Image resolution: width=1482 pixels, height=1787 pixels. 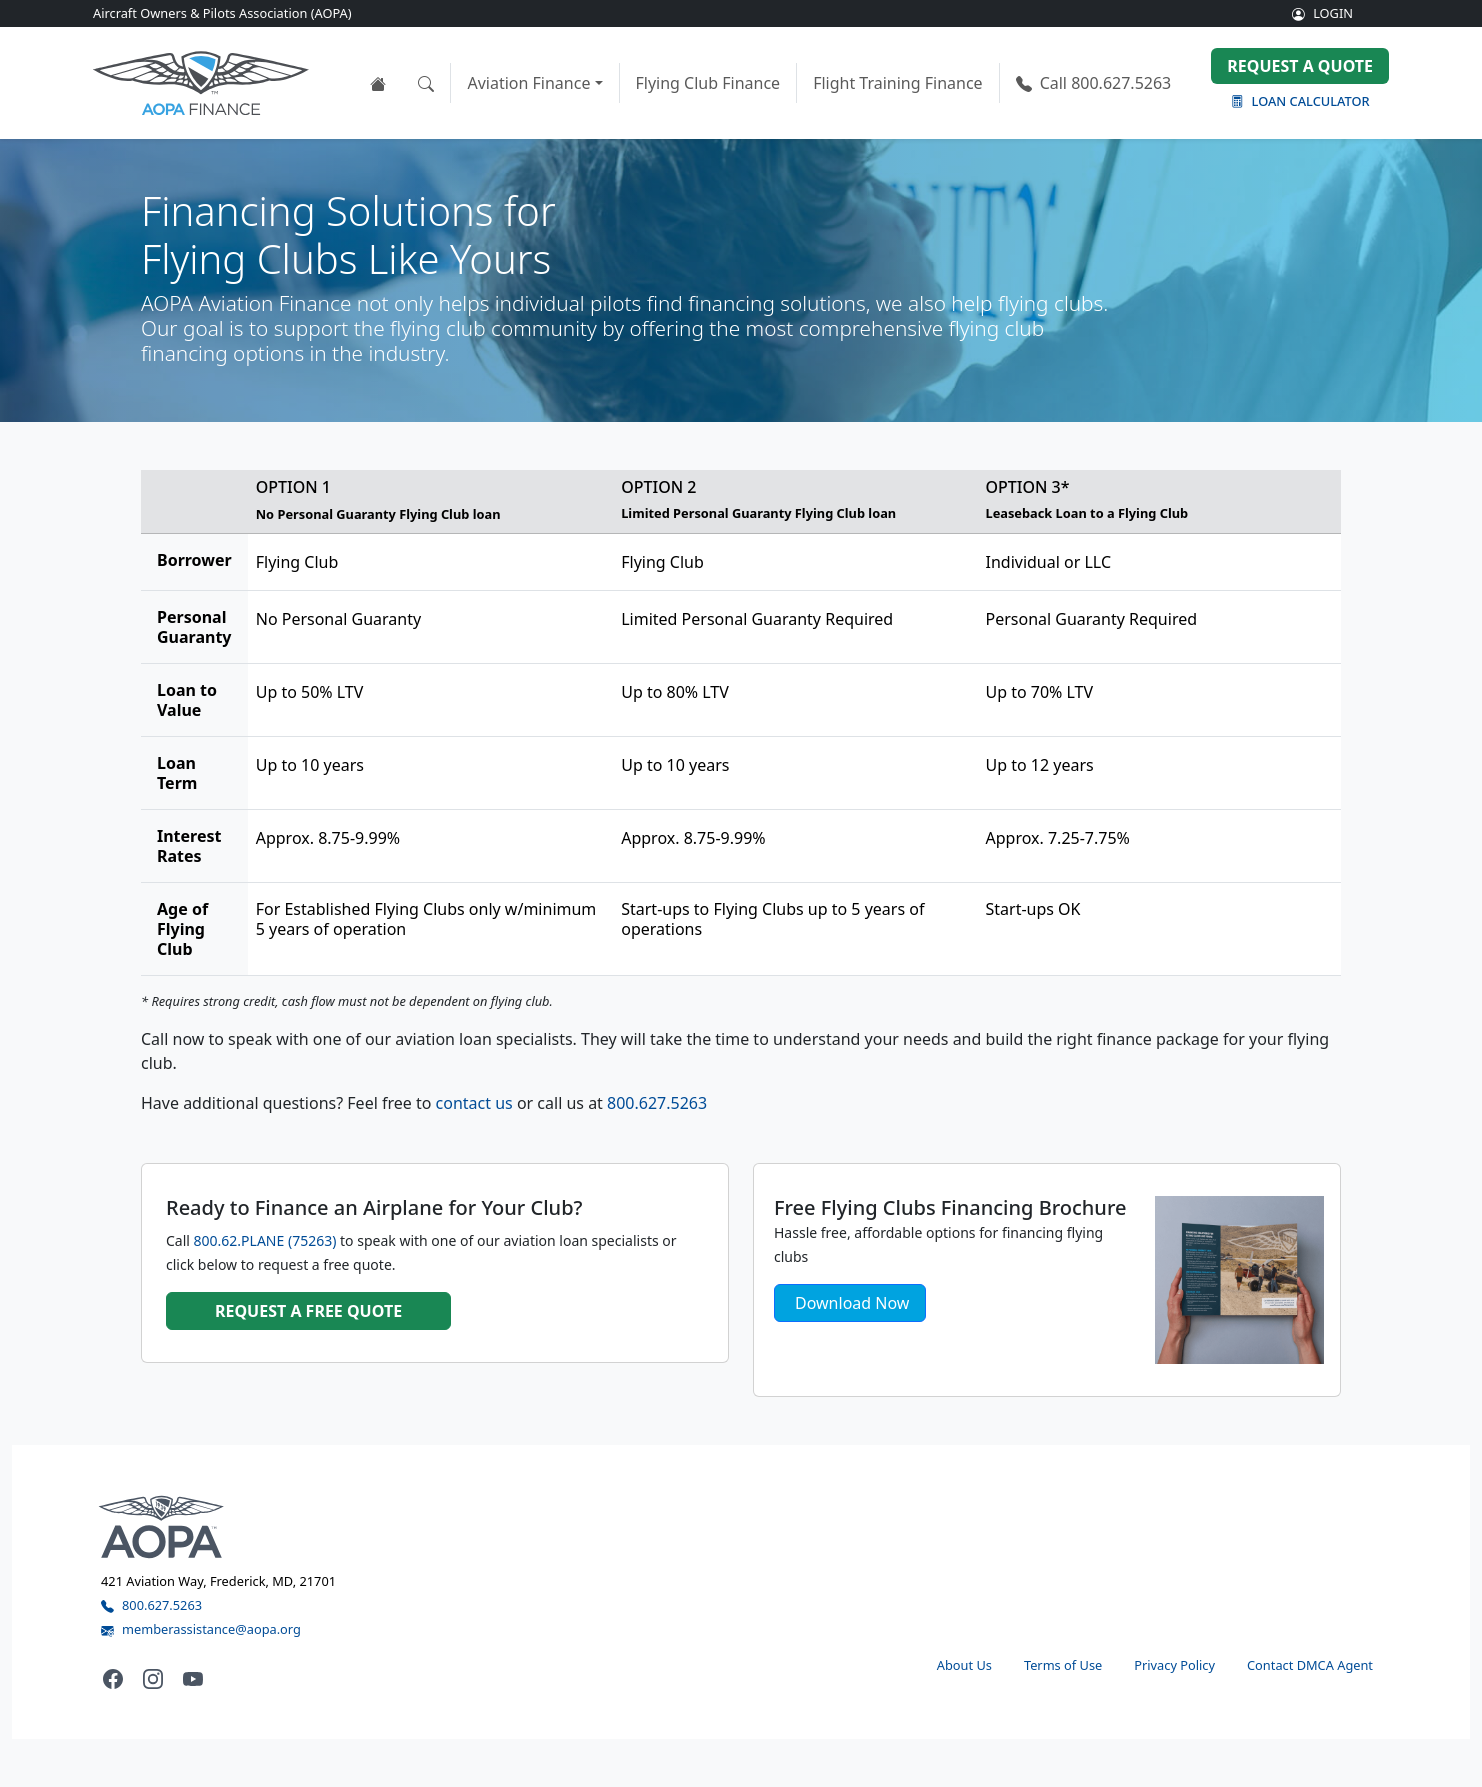 What do you see at coordinates (1322, 13) in the screenshot?
I see `LOGIN` at bounding box center [1322, 13].